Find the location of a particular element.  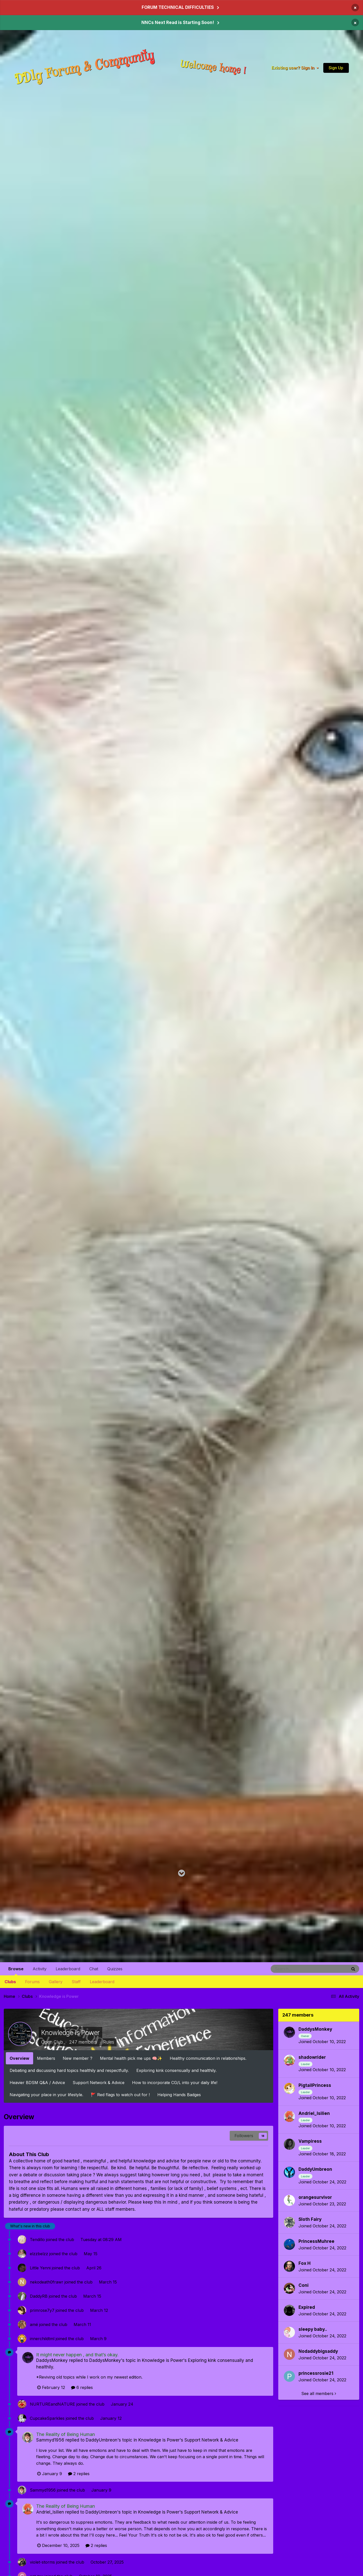

New member ? is located at coordinates (77, 2058).